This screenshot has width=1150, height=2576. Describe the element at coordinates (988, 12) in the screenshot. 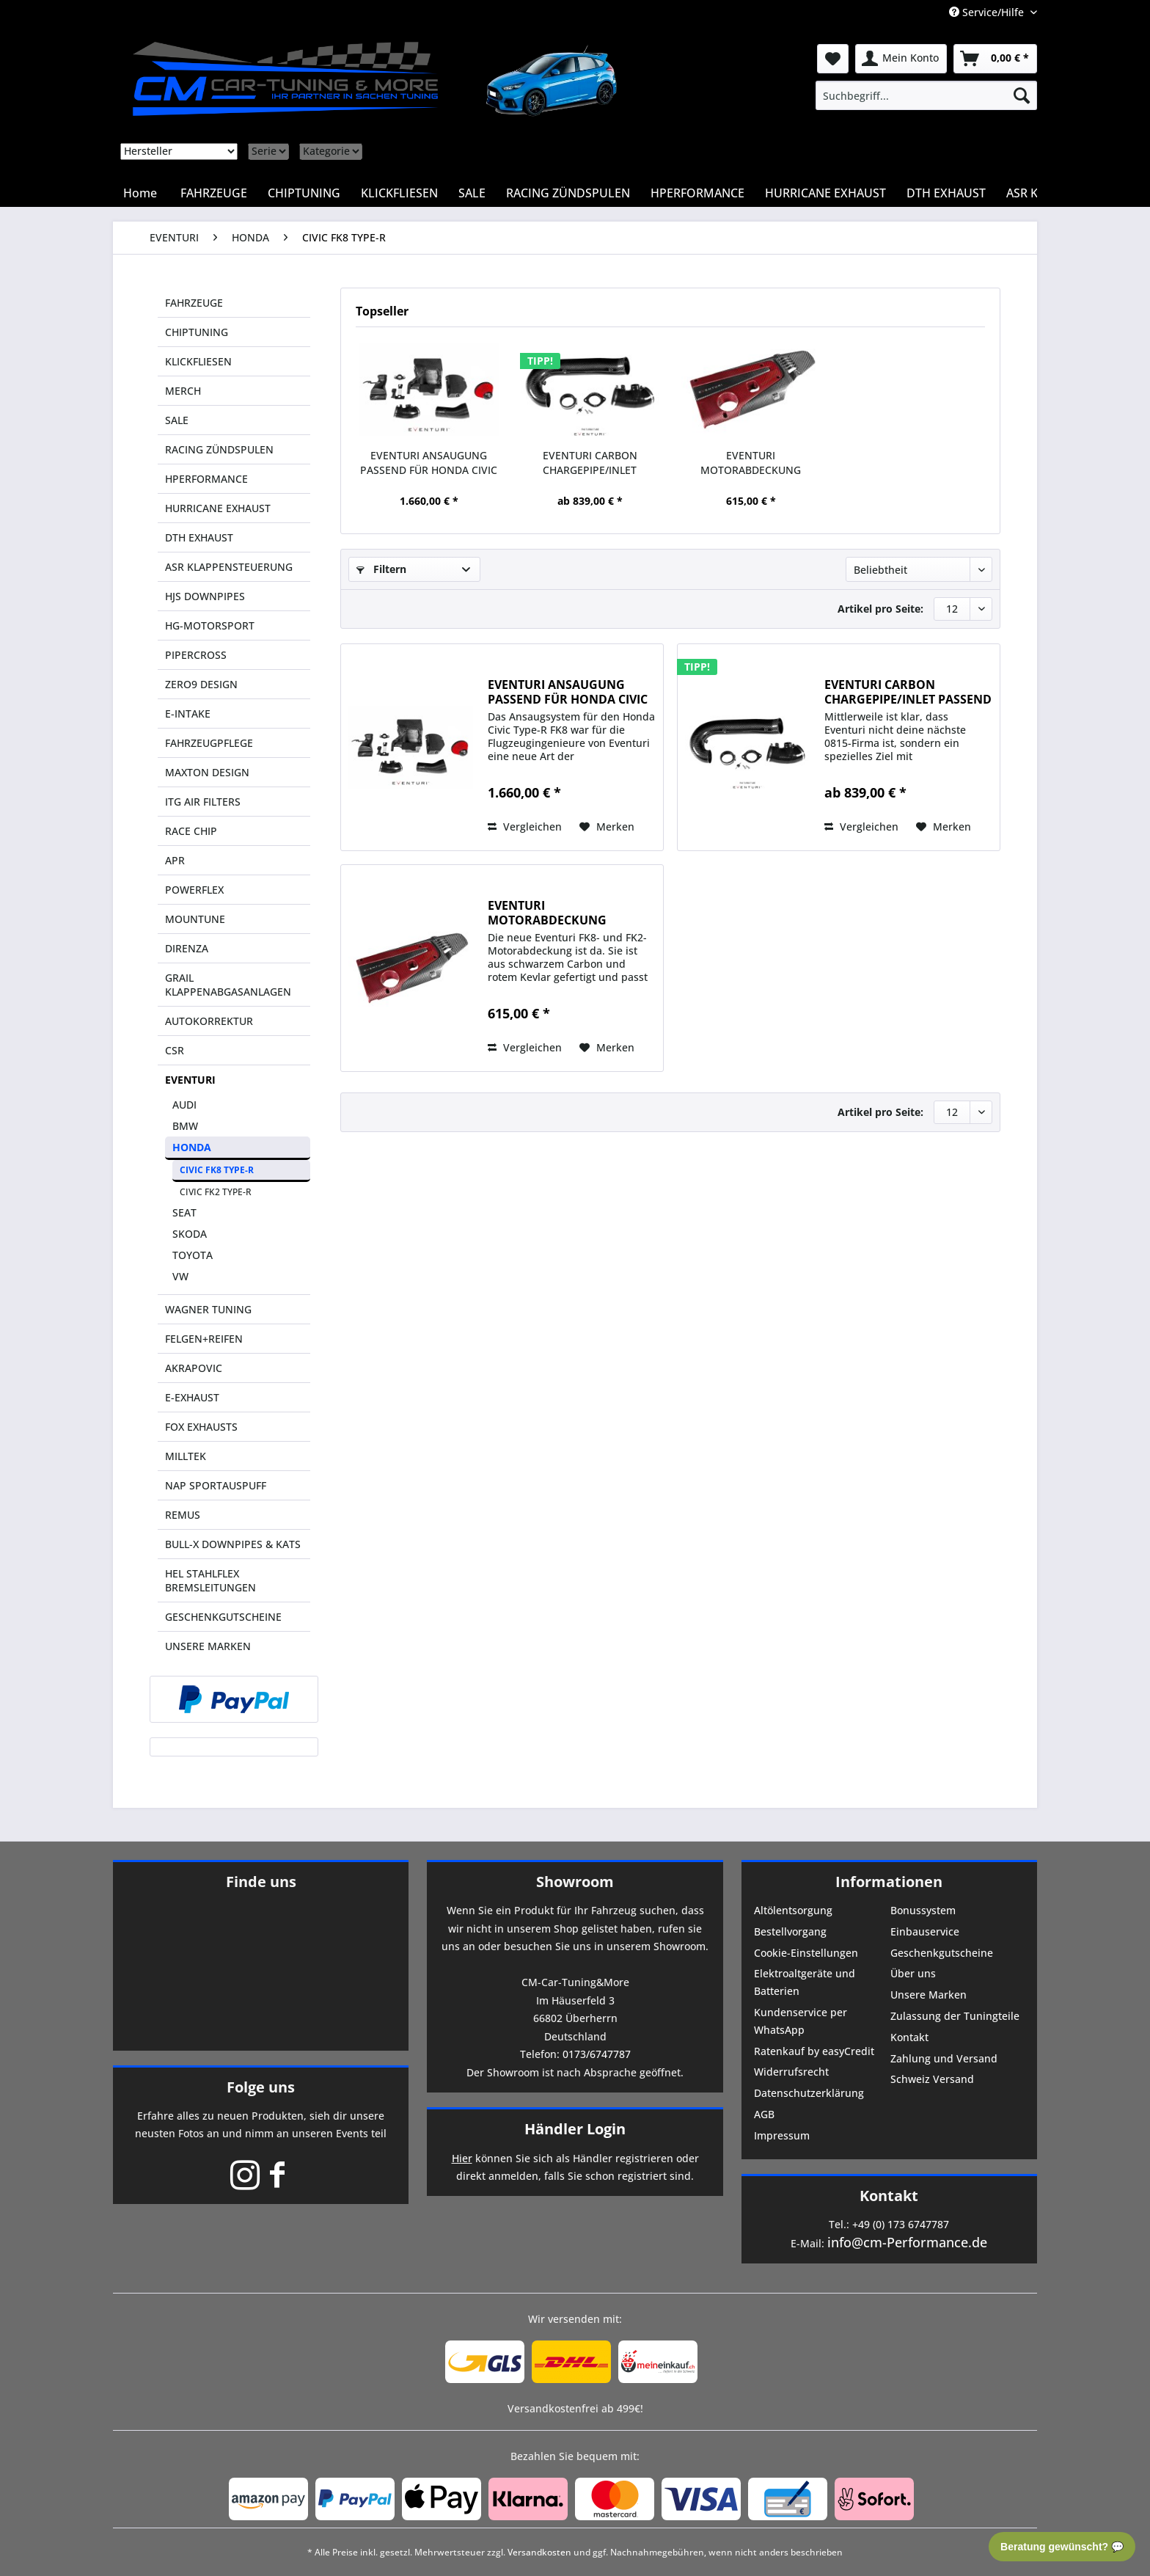

I see `Service/Hilfe [menuitem]` at that location.